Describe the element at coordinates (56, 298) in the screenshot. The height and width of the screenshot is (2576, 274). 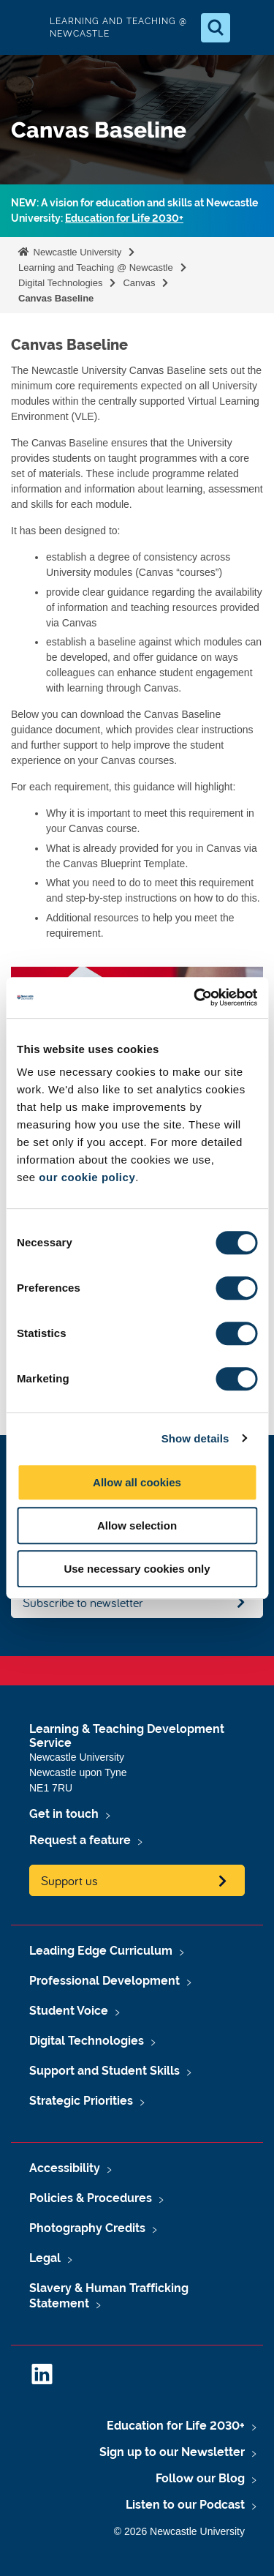
I see `Canvas Baseline` at that location.